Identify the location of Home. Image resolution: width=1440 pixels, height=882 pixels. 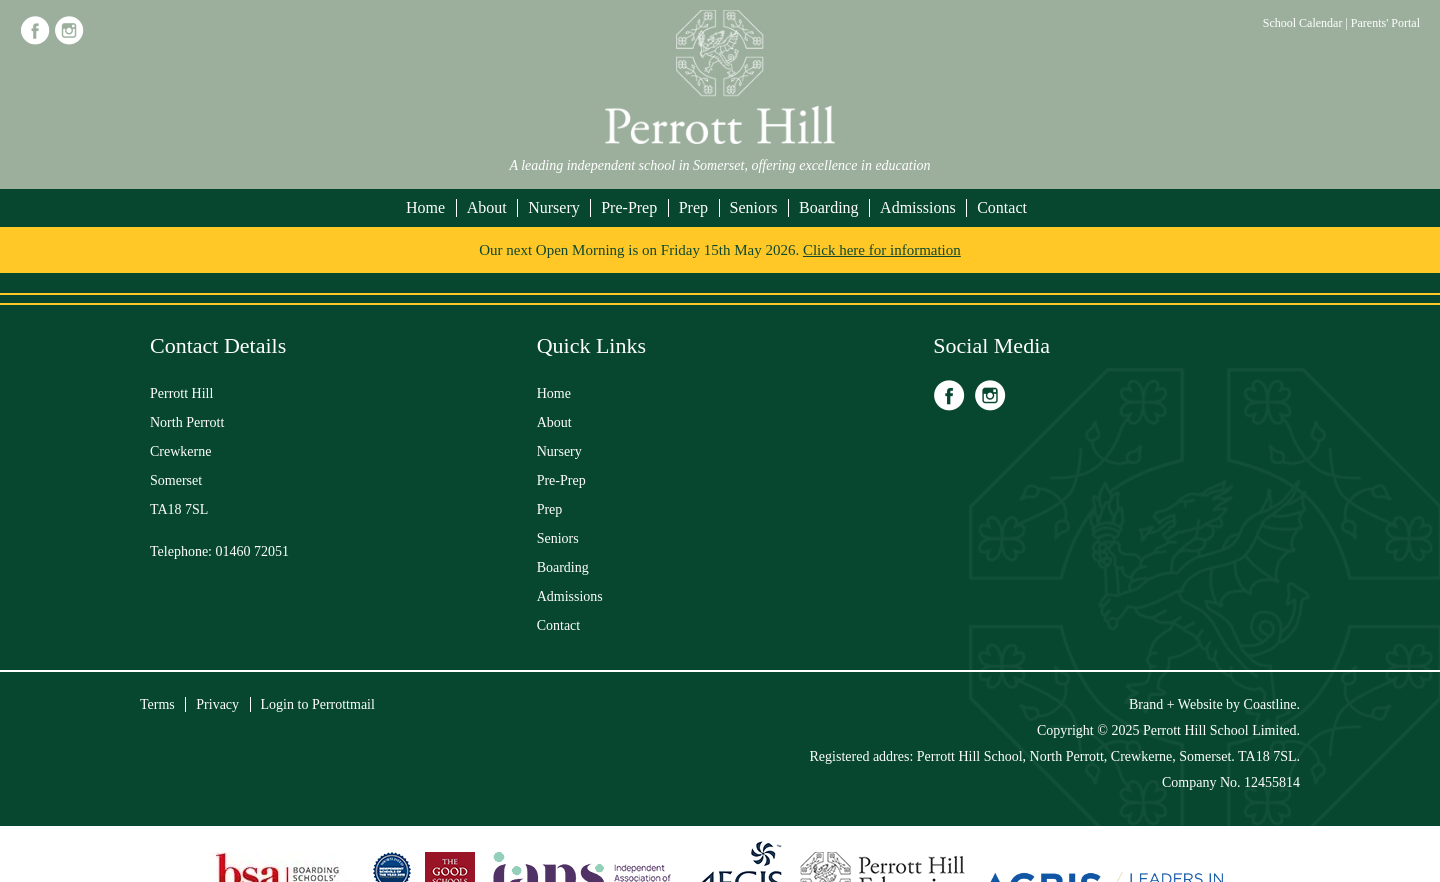
(425, 207).